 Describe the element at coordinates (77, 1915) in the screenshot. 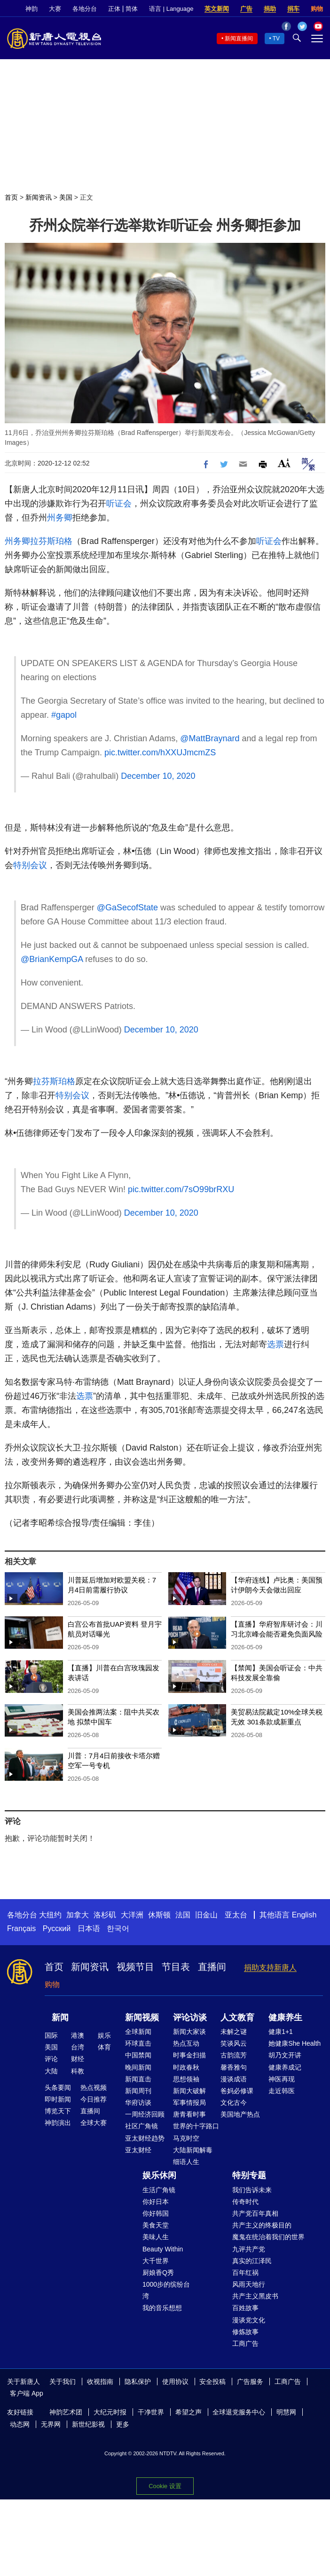

I see `加拿大` at that location.